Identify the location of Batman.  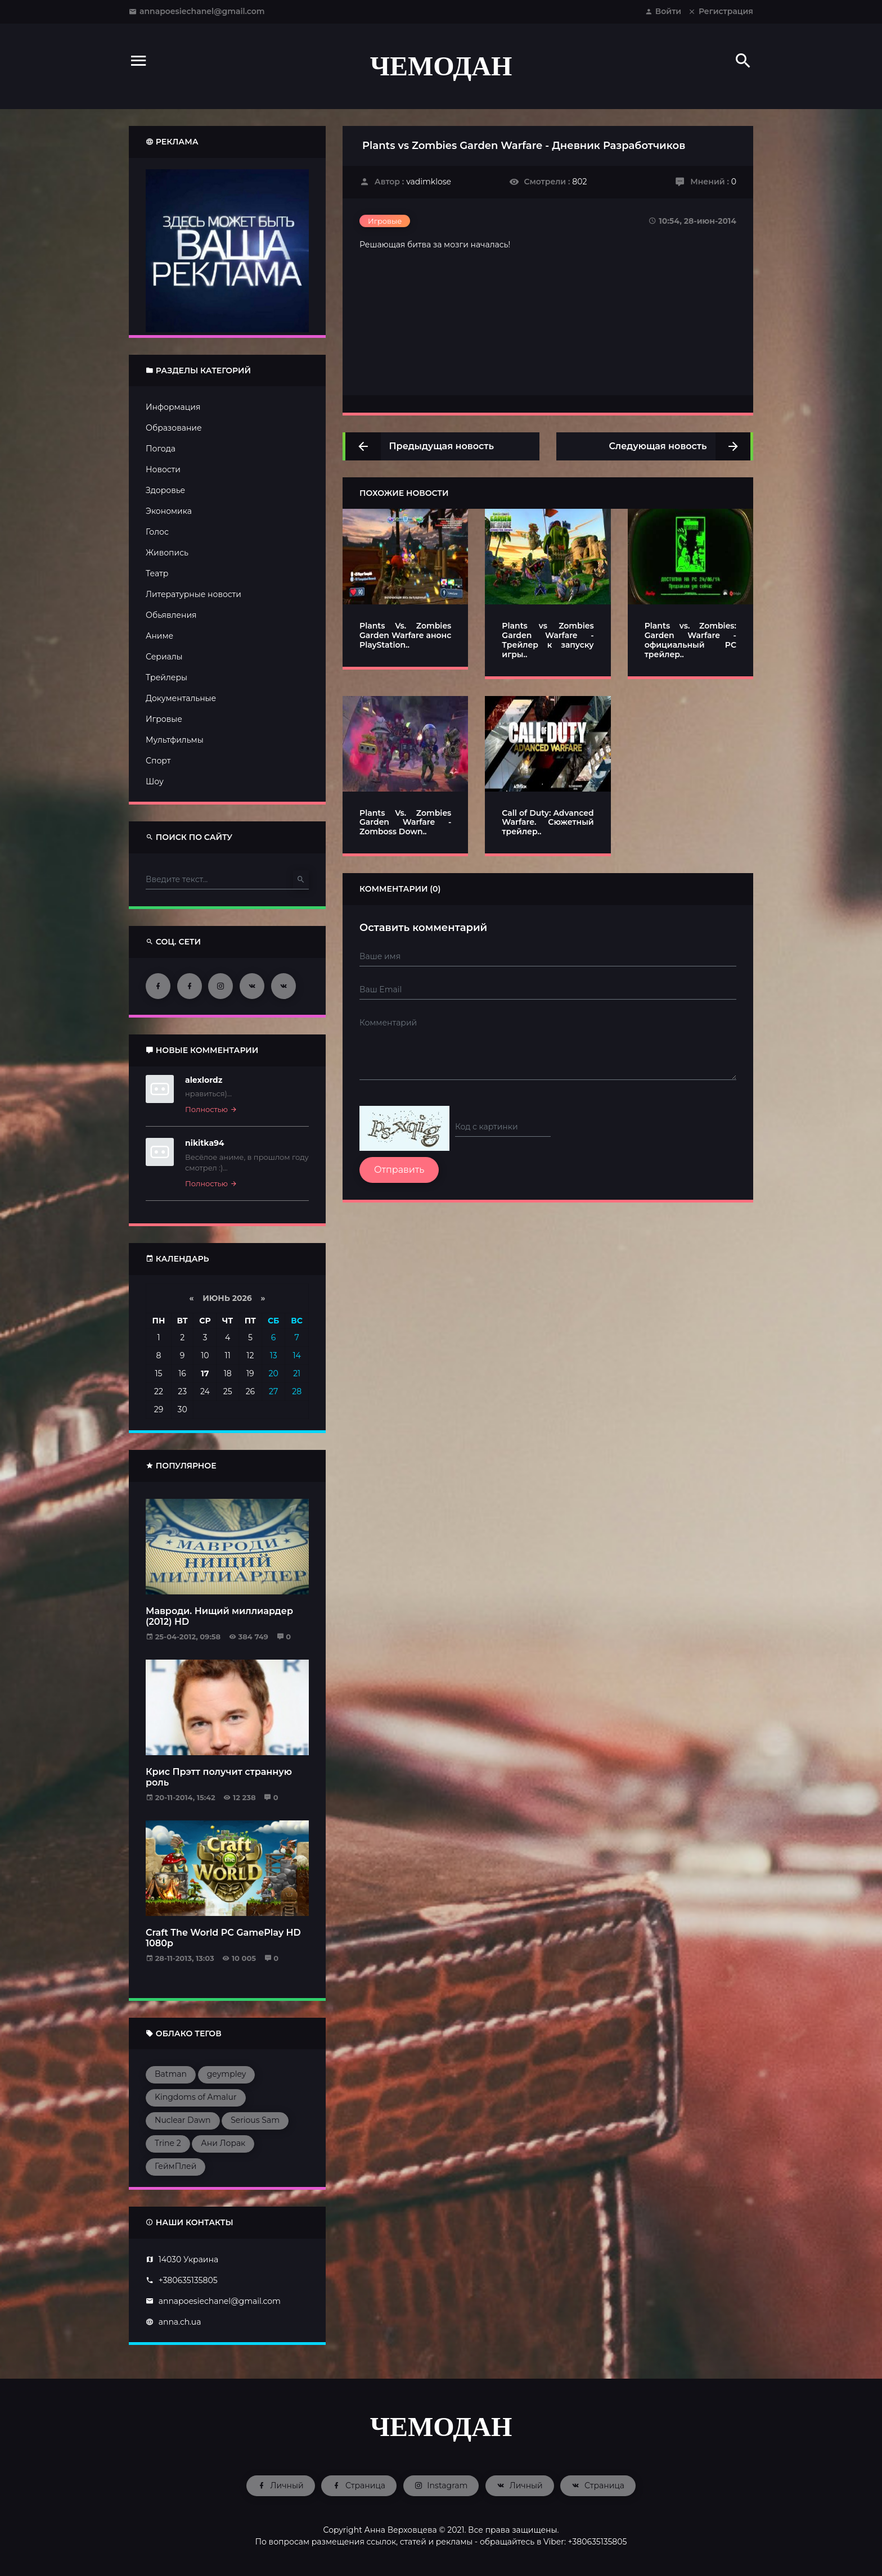
(171, 2074).